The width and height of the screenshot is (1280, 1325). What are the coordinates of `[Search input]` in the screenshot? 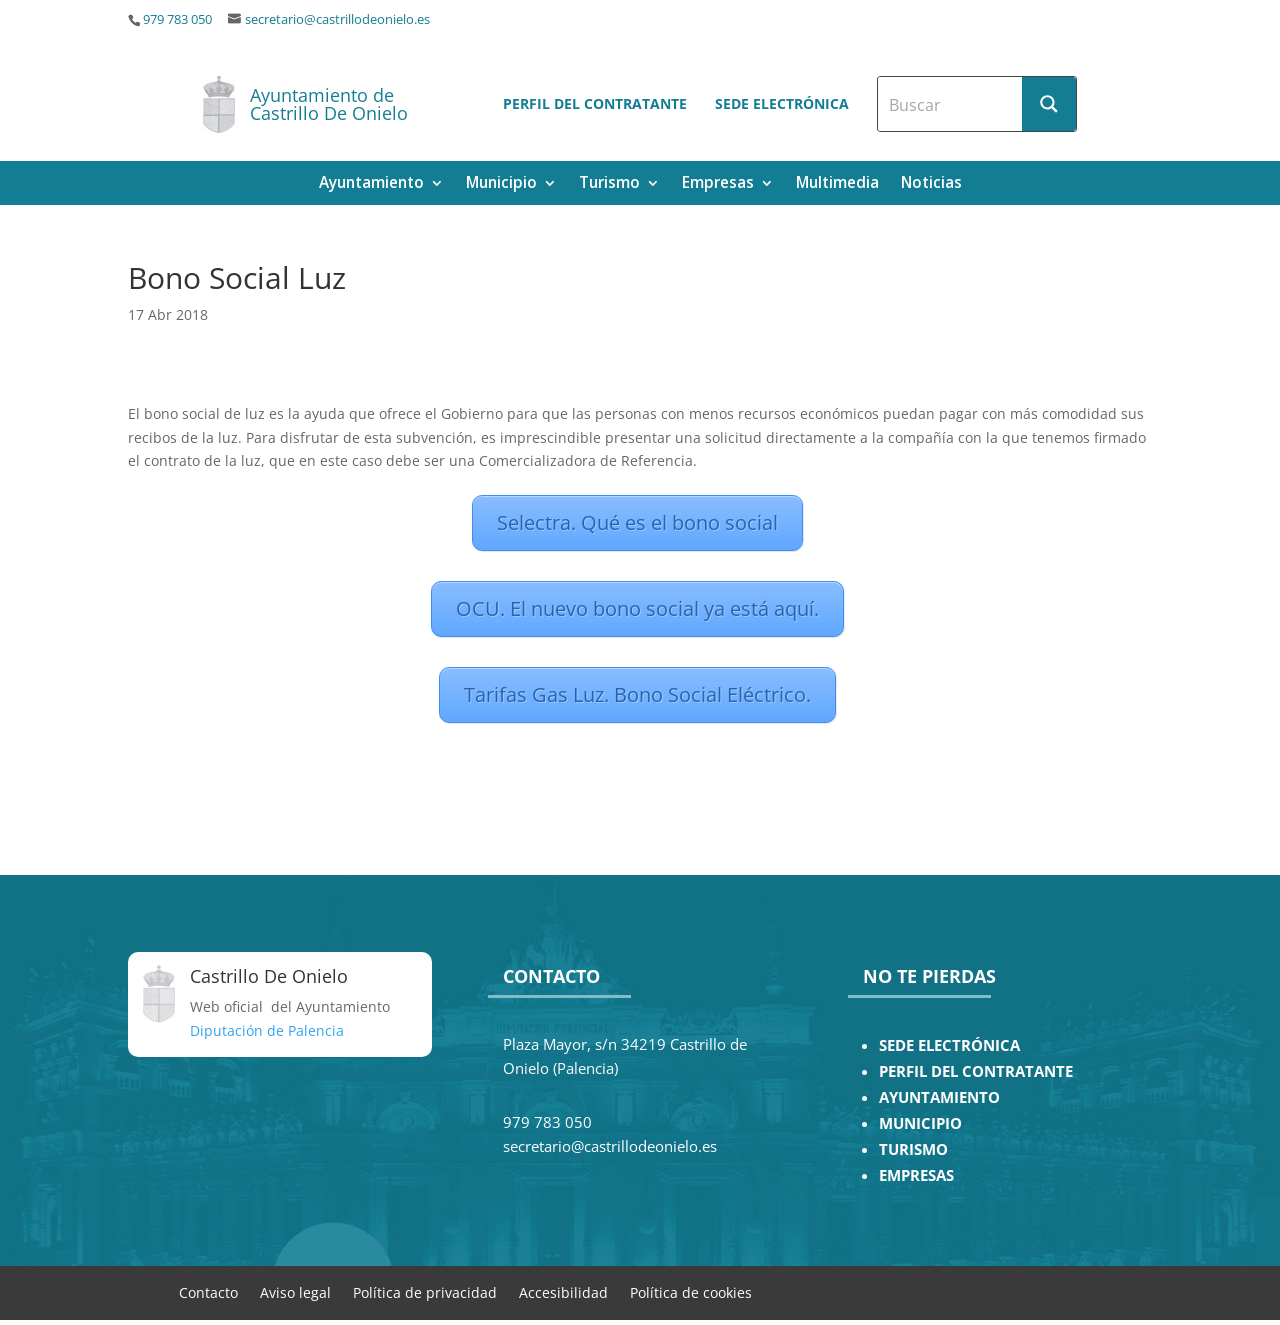 It's located at (951, 104).